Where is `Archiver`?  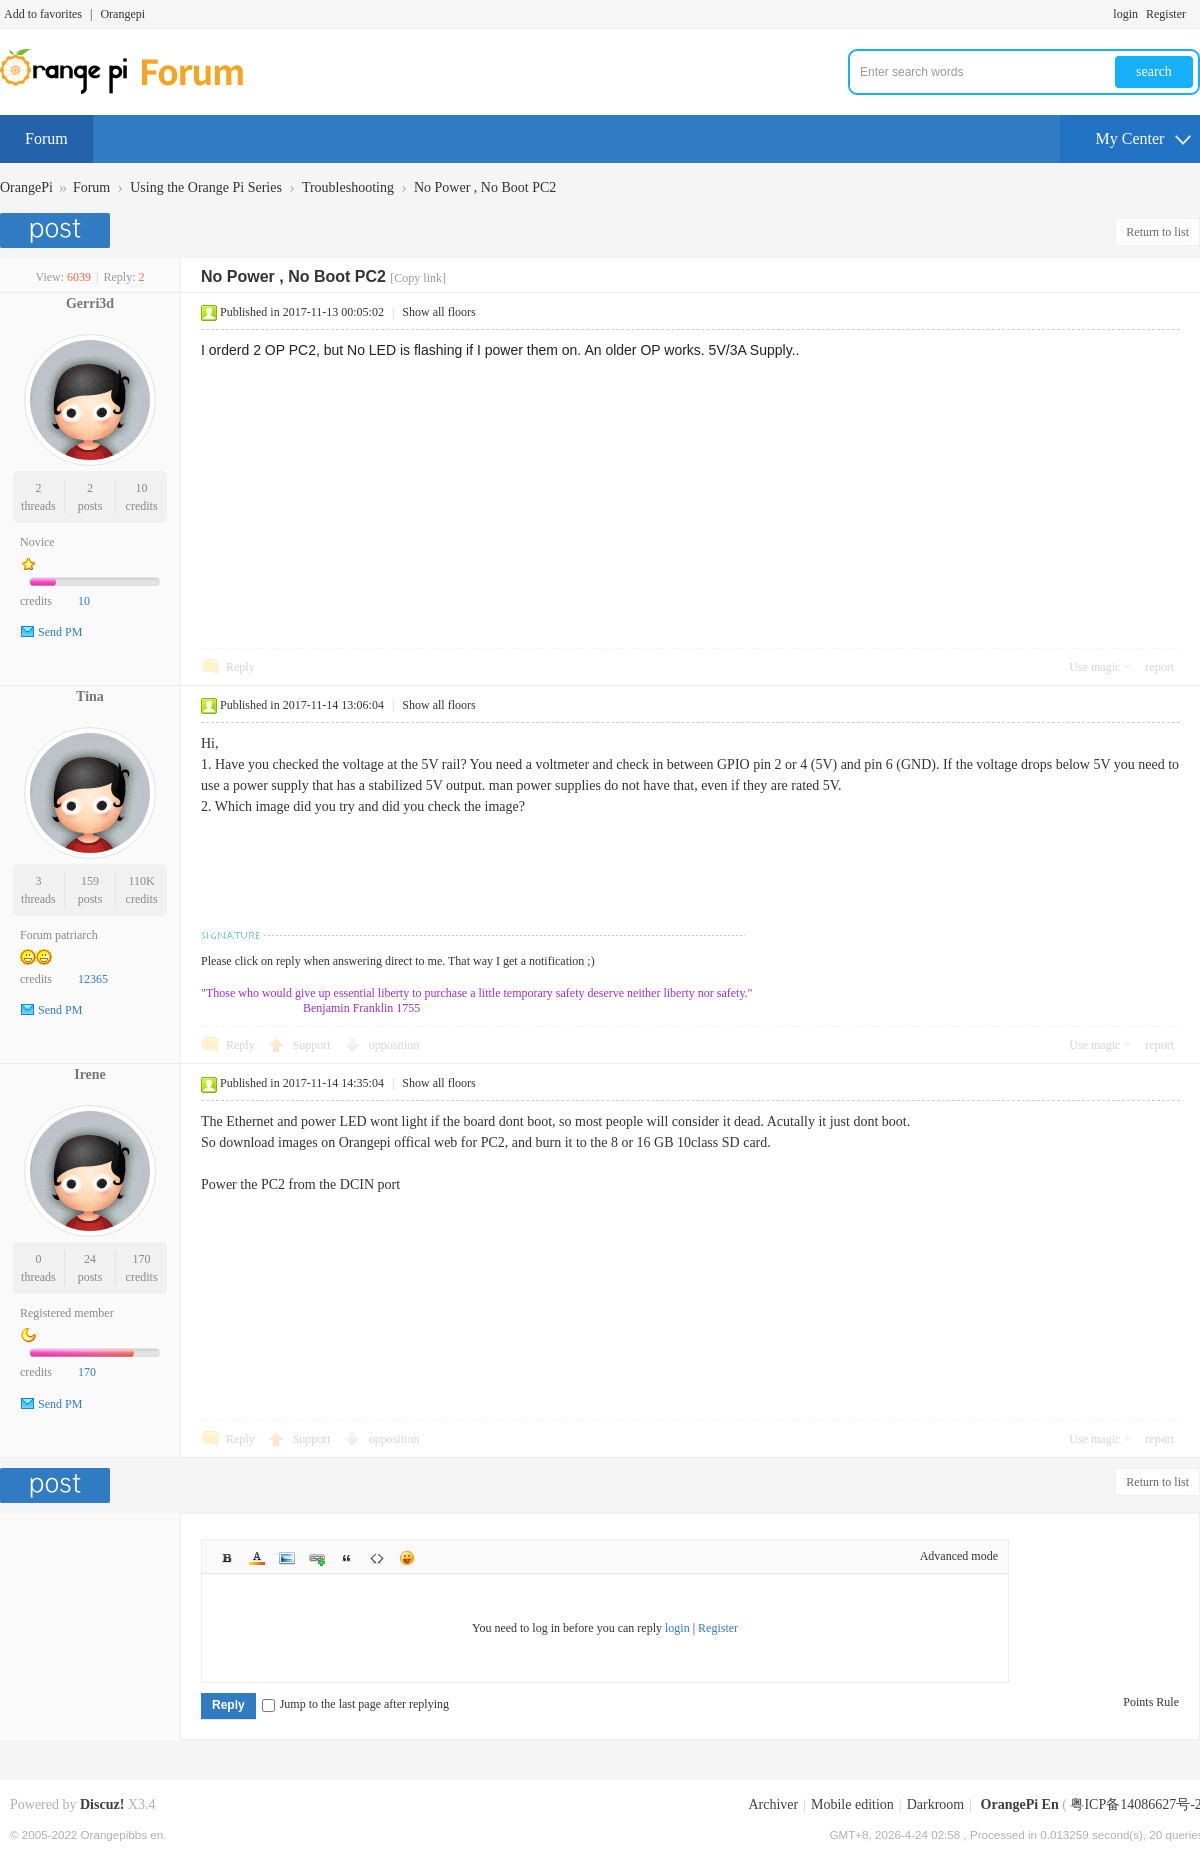 Archiver is located at coordinates (773, 1804).